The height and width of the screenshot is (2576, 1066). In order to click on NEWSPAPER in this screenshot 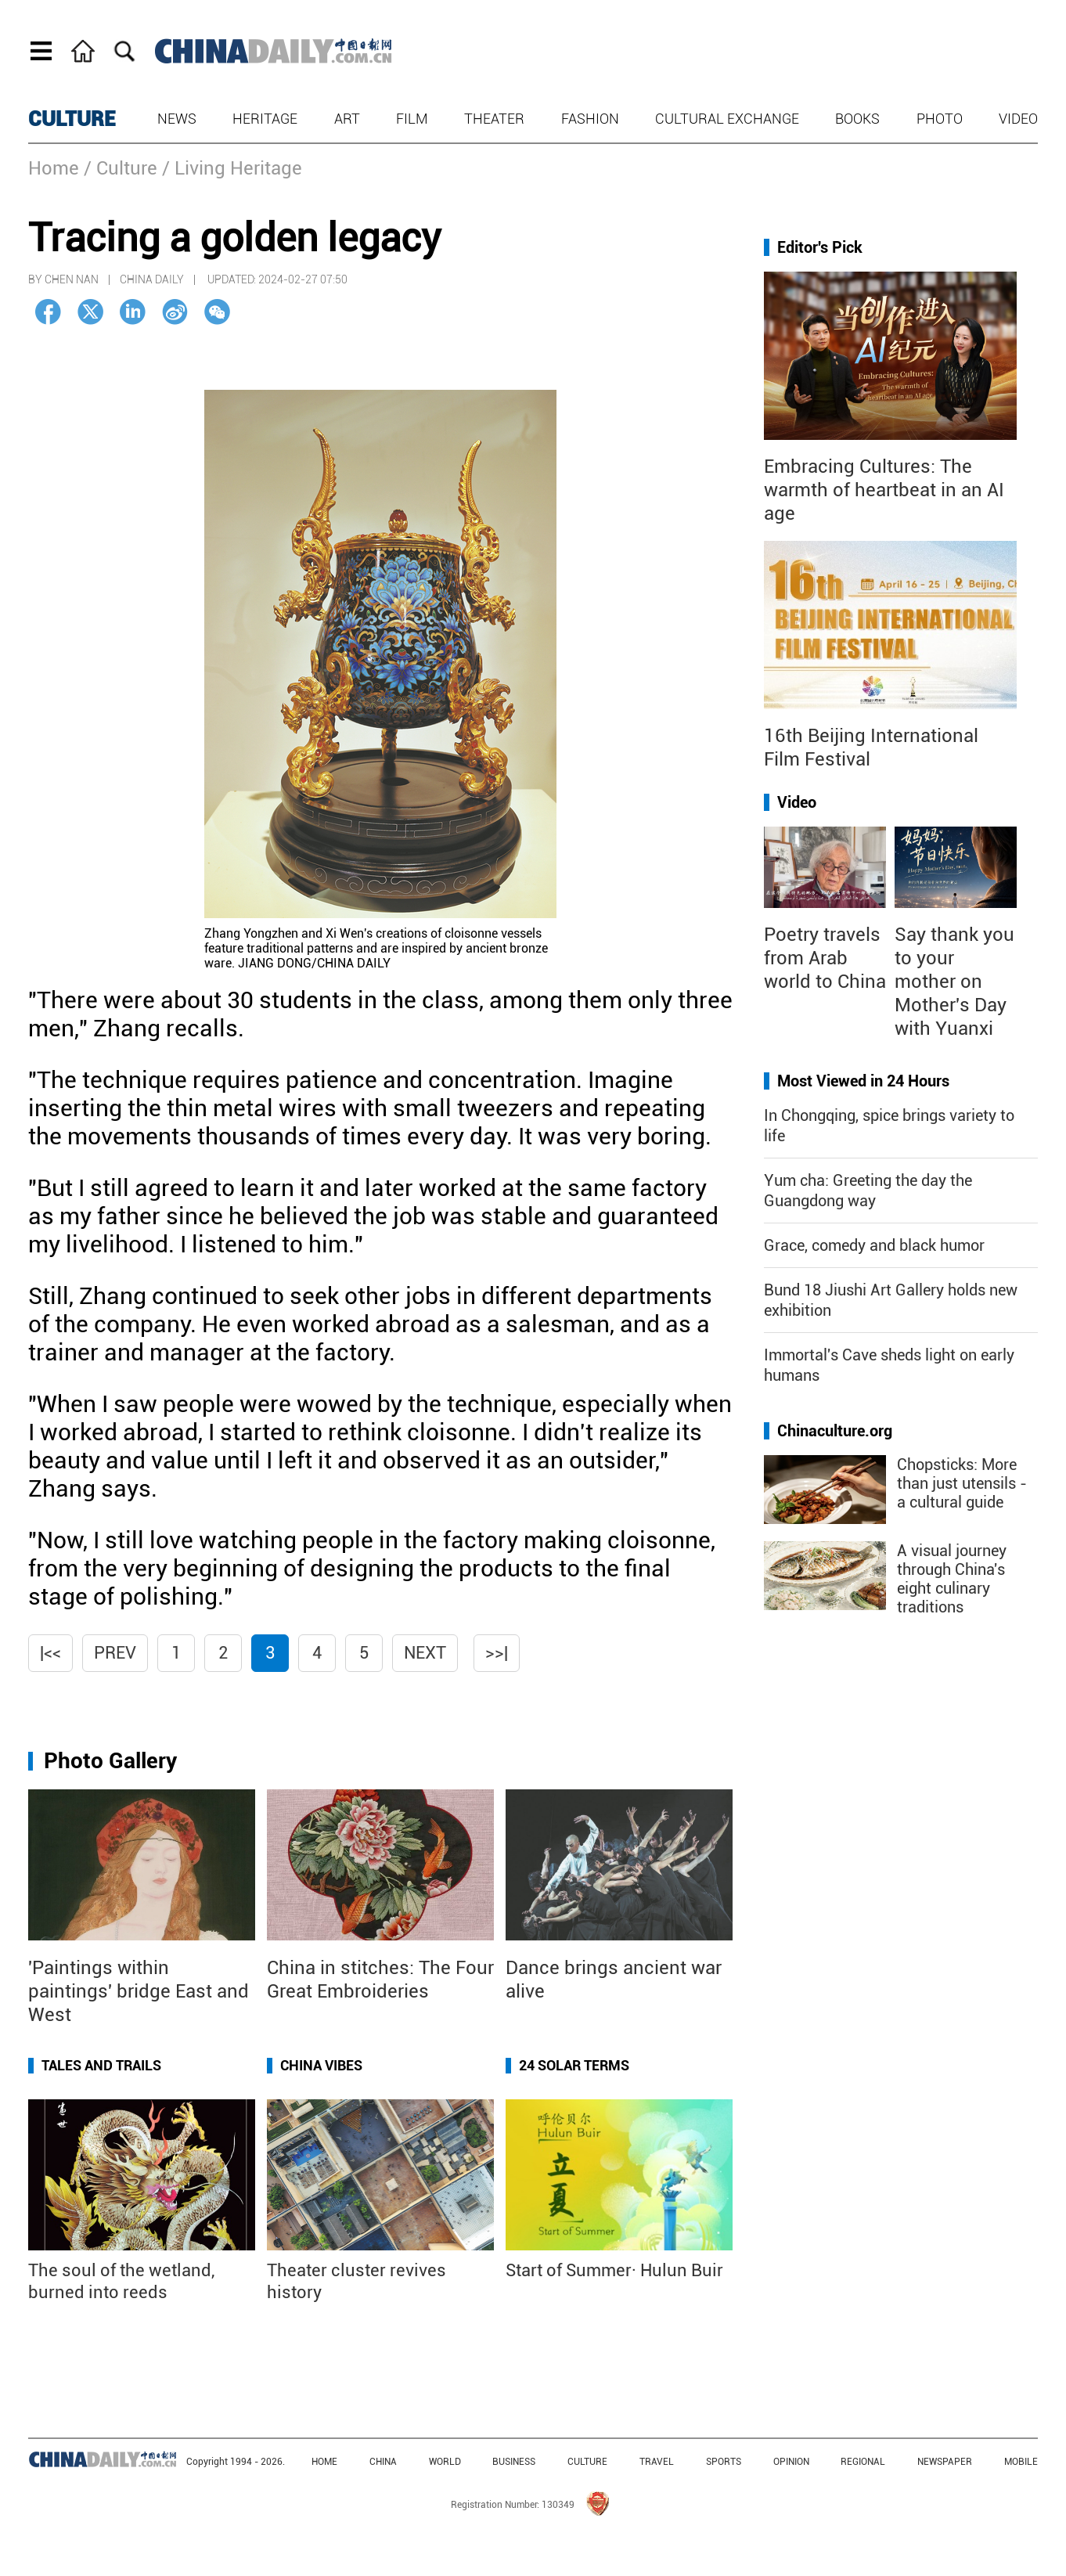, I will do `click(944, 2461)`.